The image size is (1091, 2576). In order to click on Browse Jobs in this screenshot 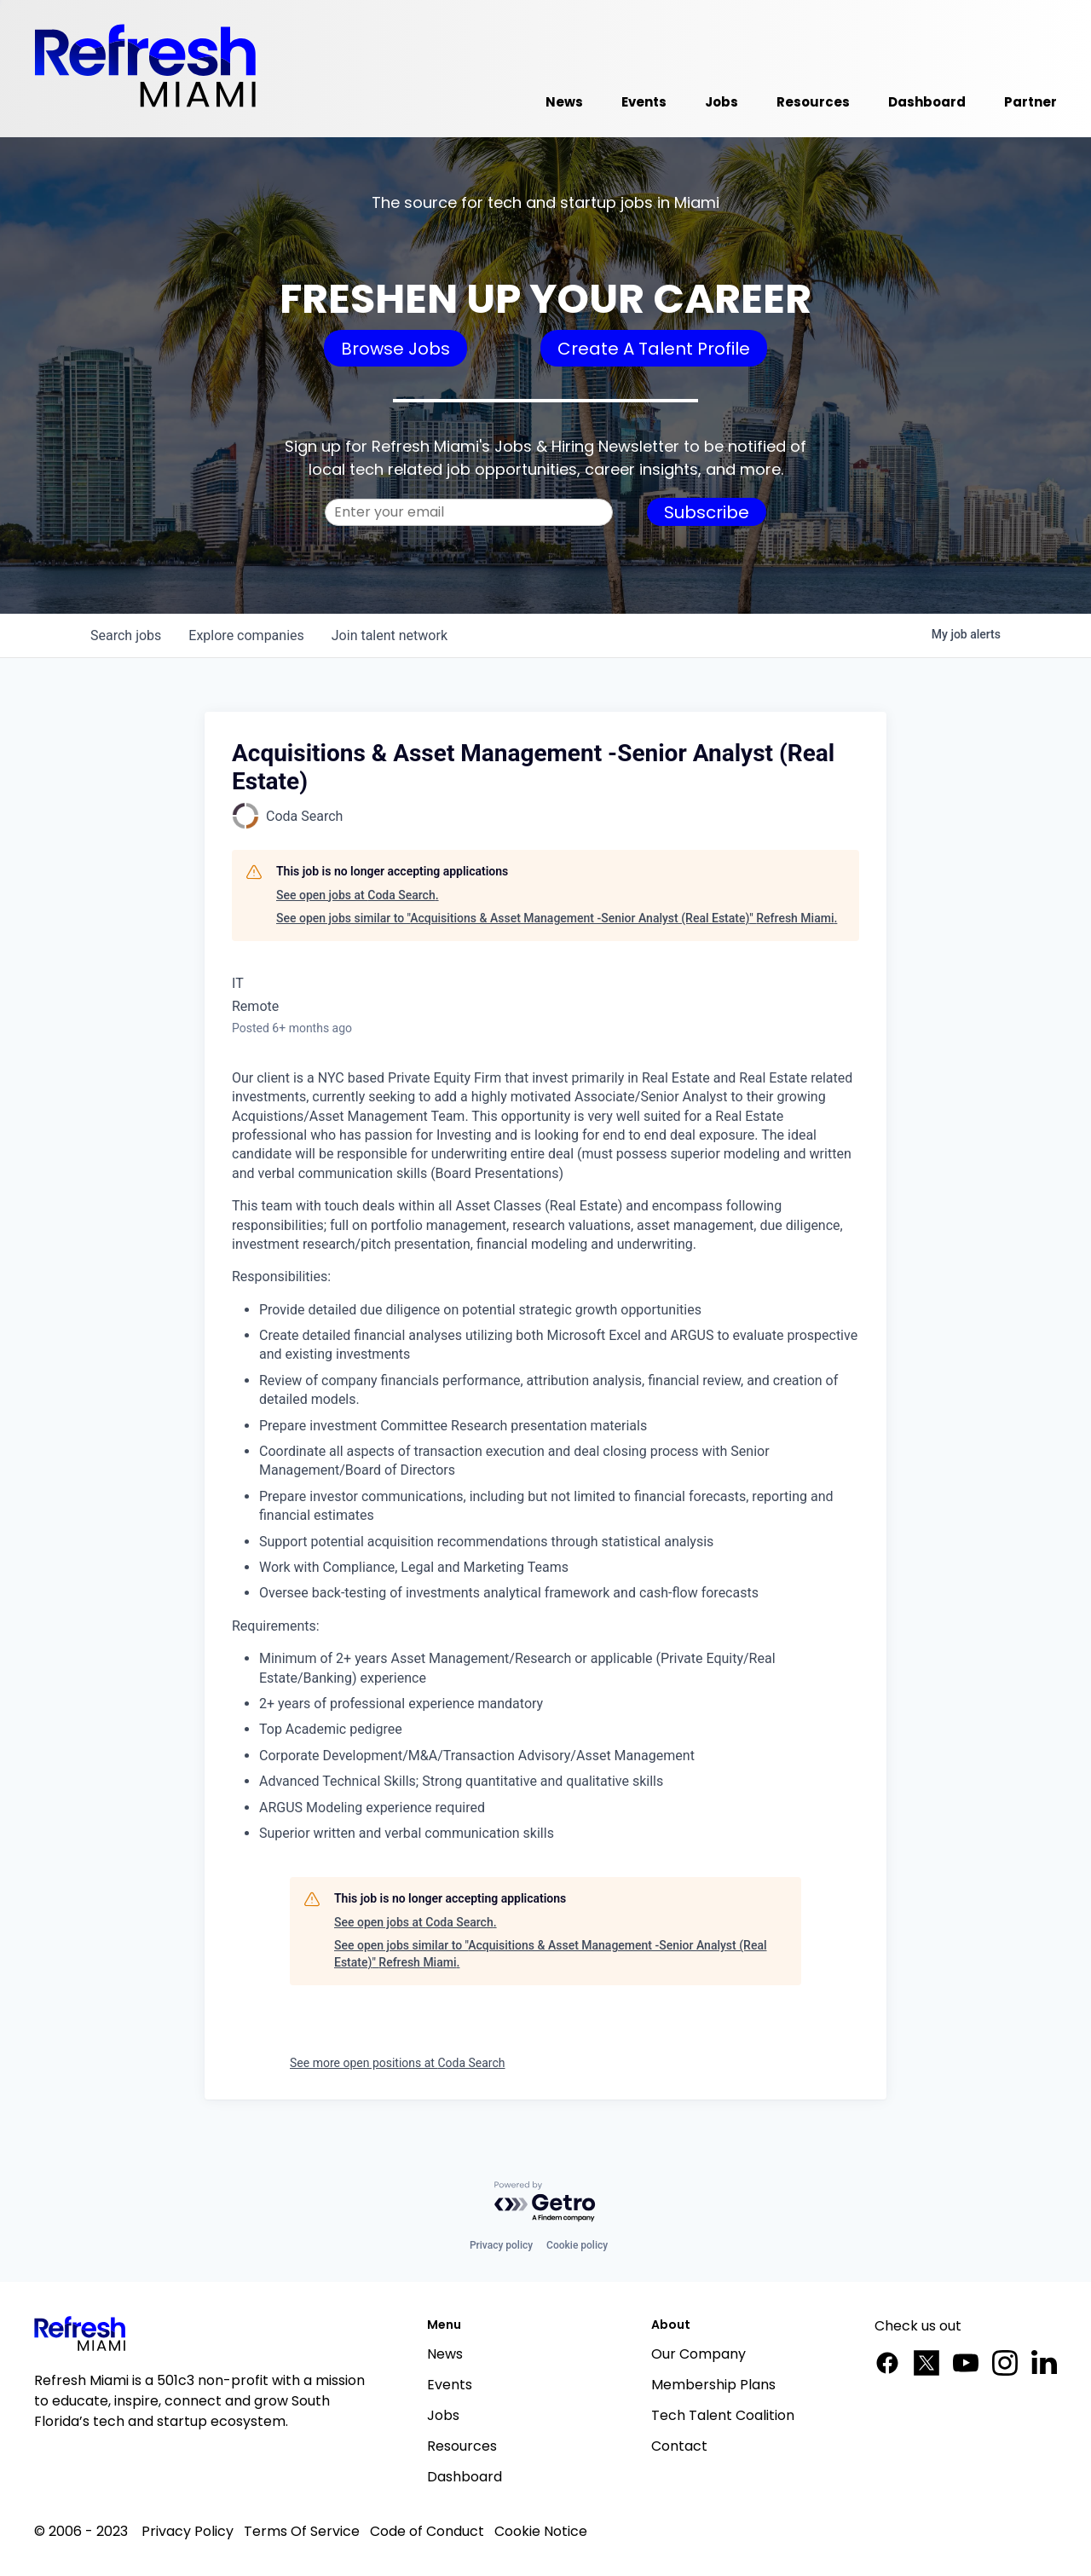, I will do `click(395, 349)`.